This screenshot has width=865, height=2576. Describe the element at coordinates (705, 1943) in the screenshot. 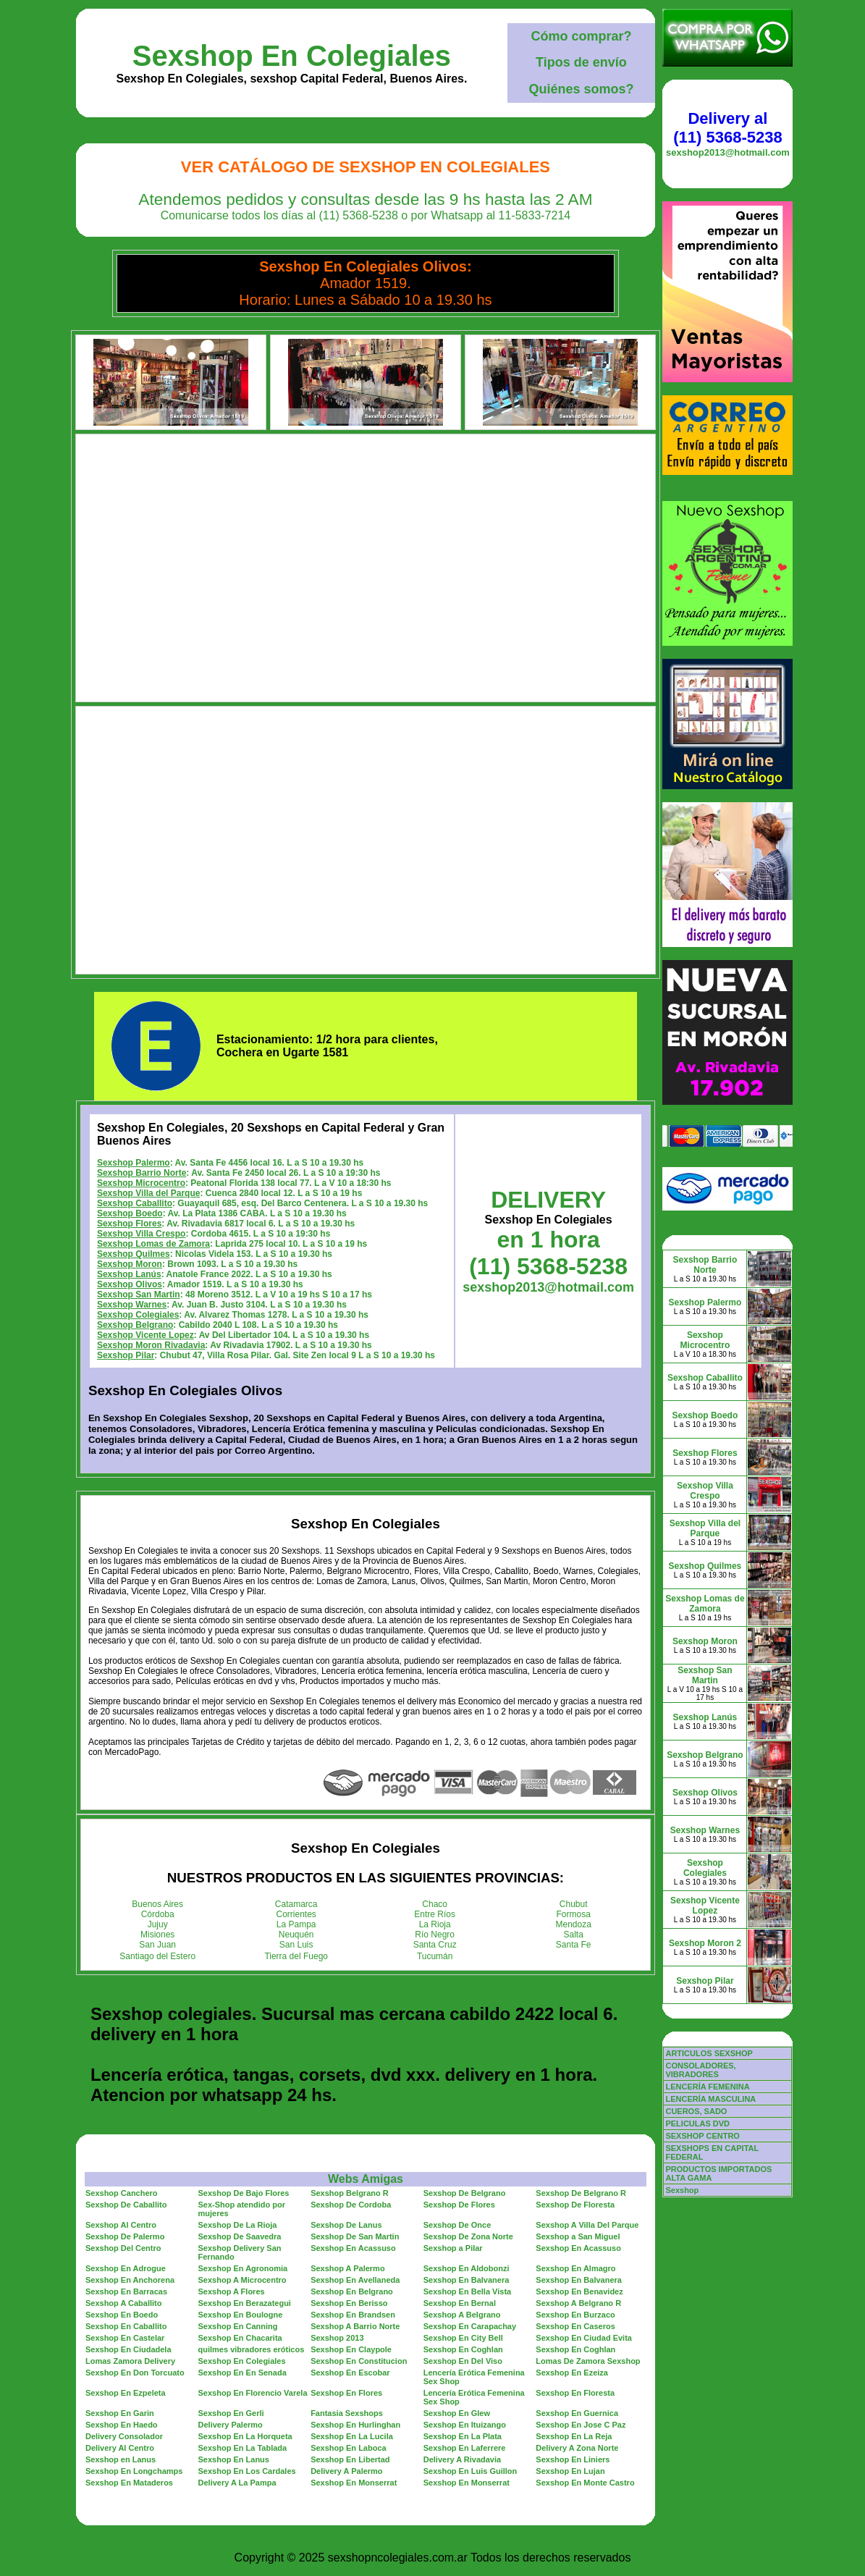

I see `Sexshop Moron 2` at that location.